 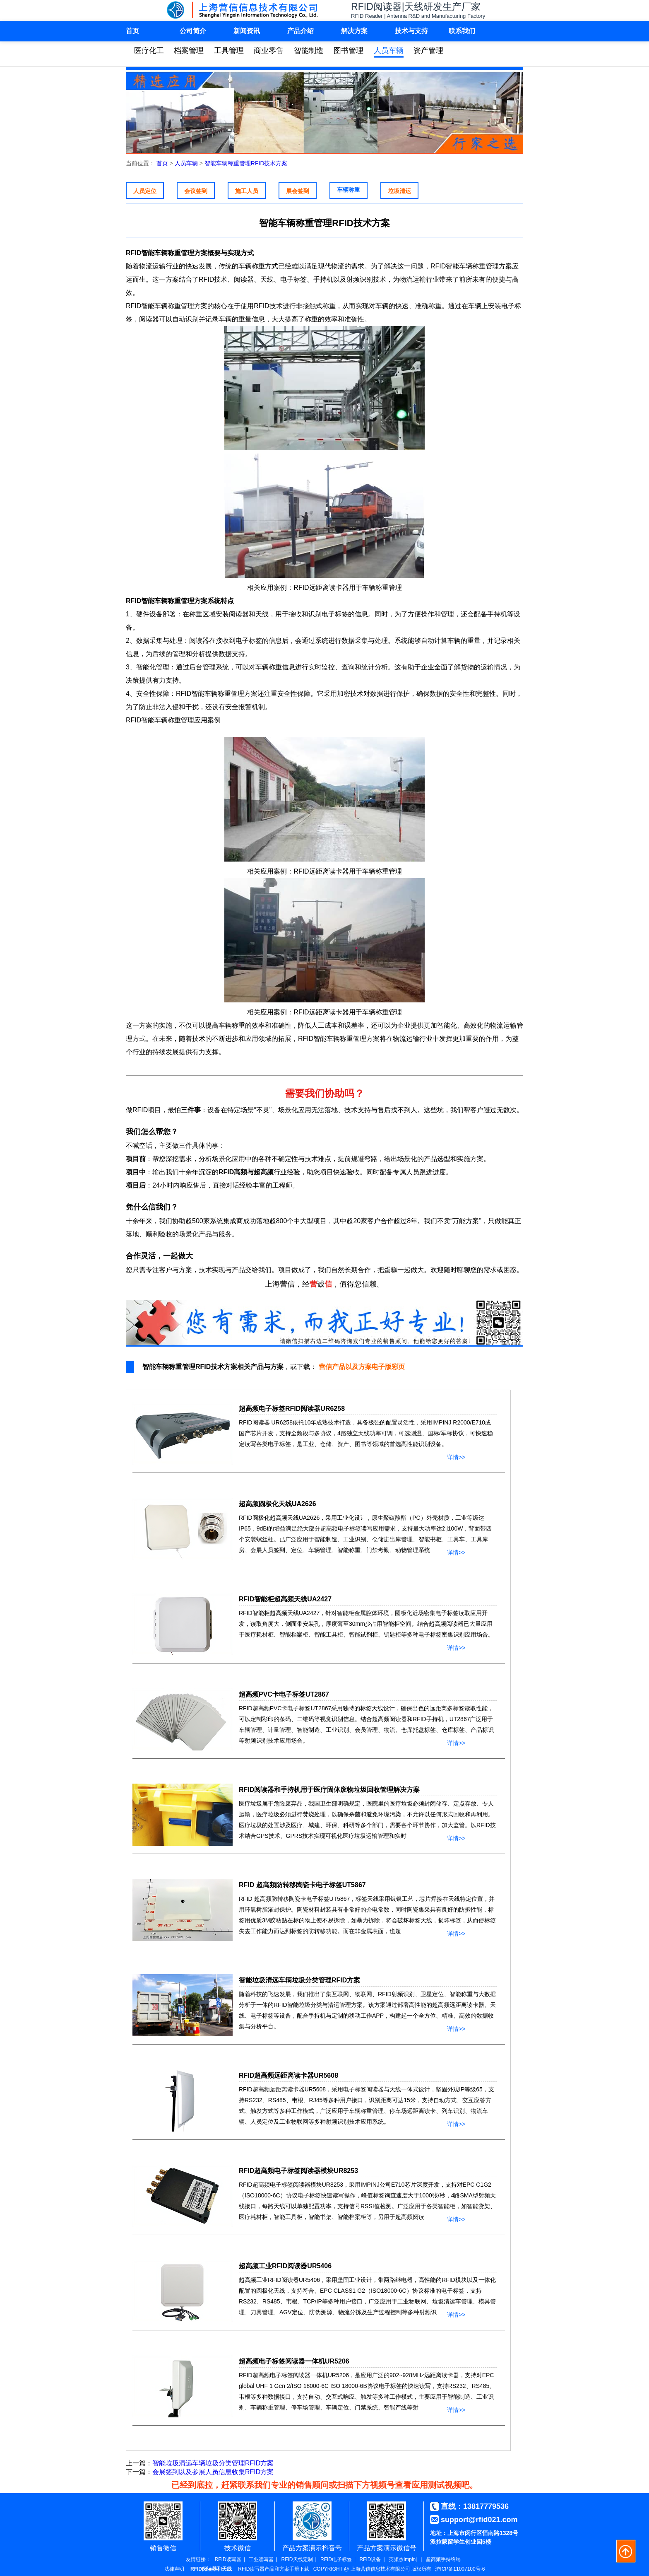 What do you see at coordinates (132, 30) in the screenshot?
I see `首页` at bounding box center [132, 30].